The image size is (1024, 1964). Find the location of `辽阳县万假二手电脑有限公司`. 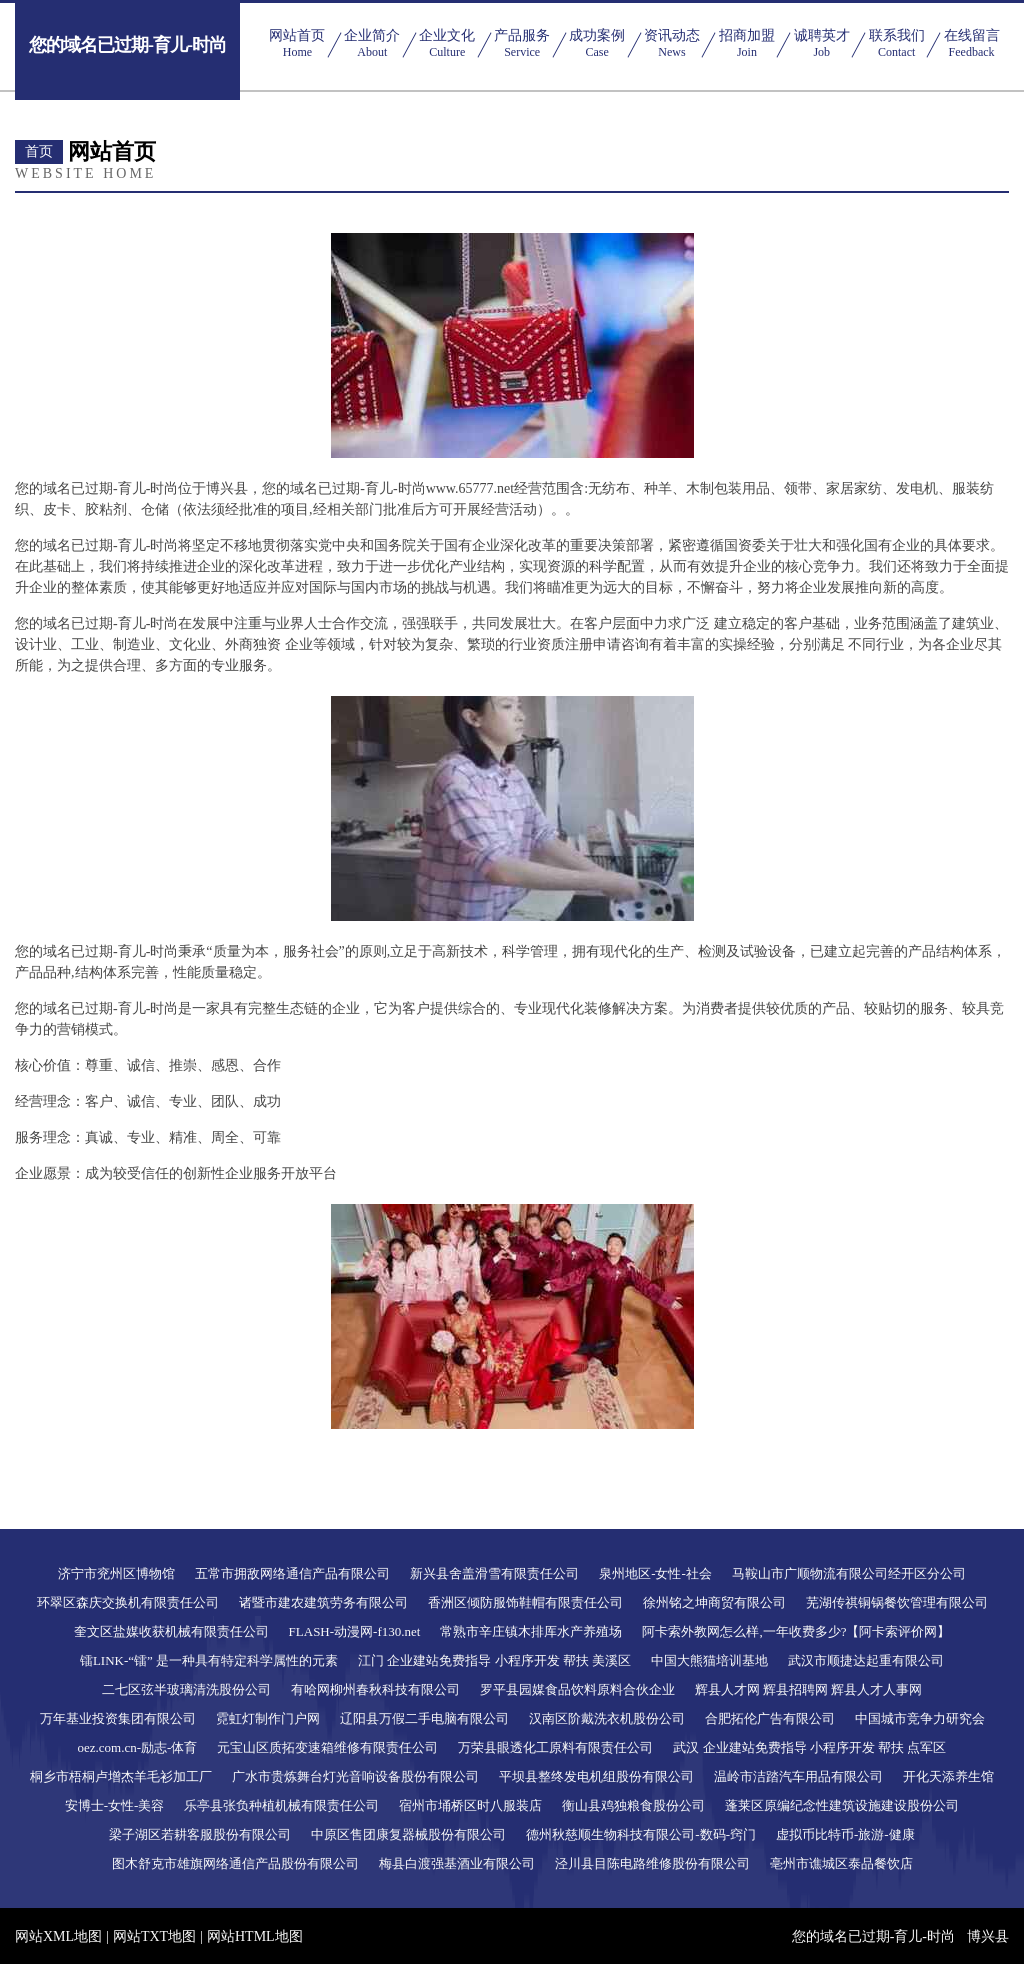

辽阳县万假二手电脑有限公司 is located at coordinates (424, 1718).